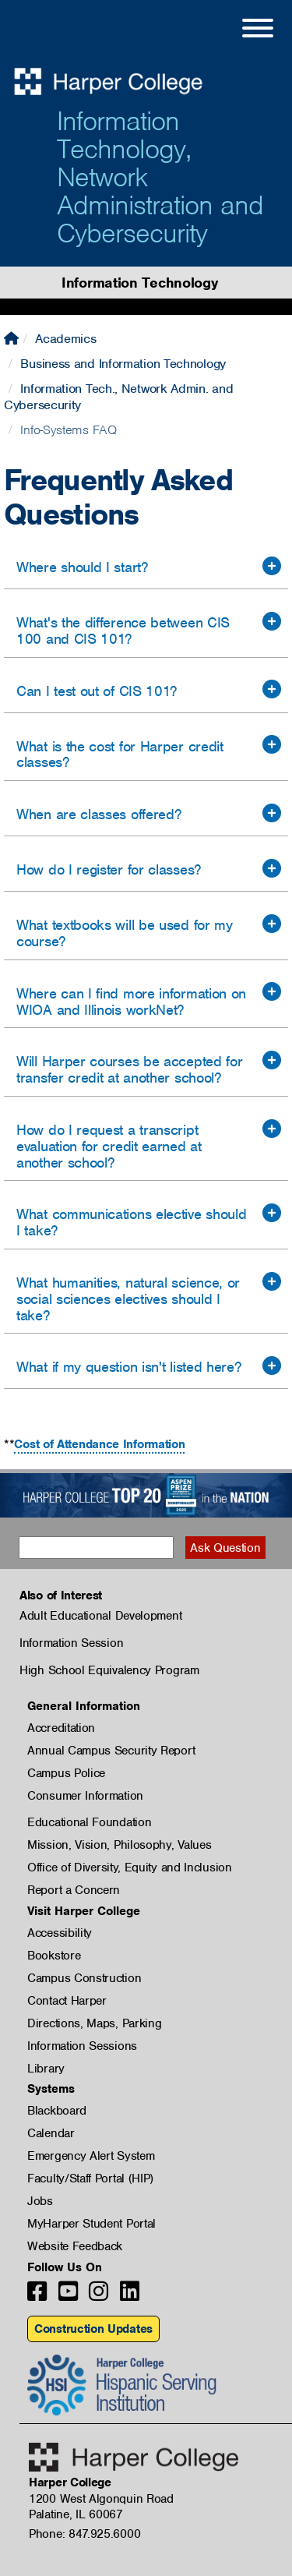 The height and width of the screenshot is (2576, 292). What do you see at coordinates (129, 1069) in the screenshot?
I see `Will Harper courses be accepted for transfer credit at another school?` at bounding box center [129, 1069].